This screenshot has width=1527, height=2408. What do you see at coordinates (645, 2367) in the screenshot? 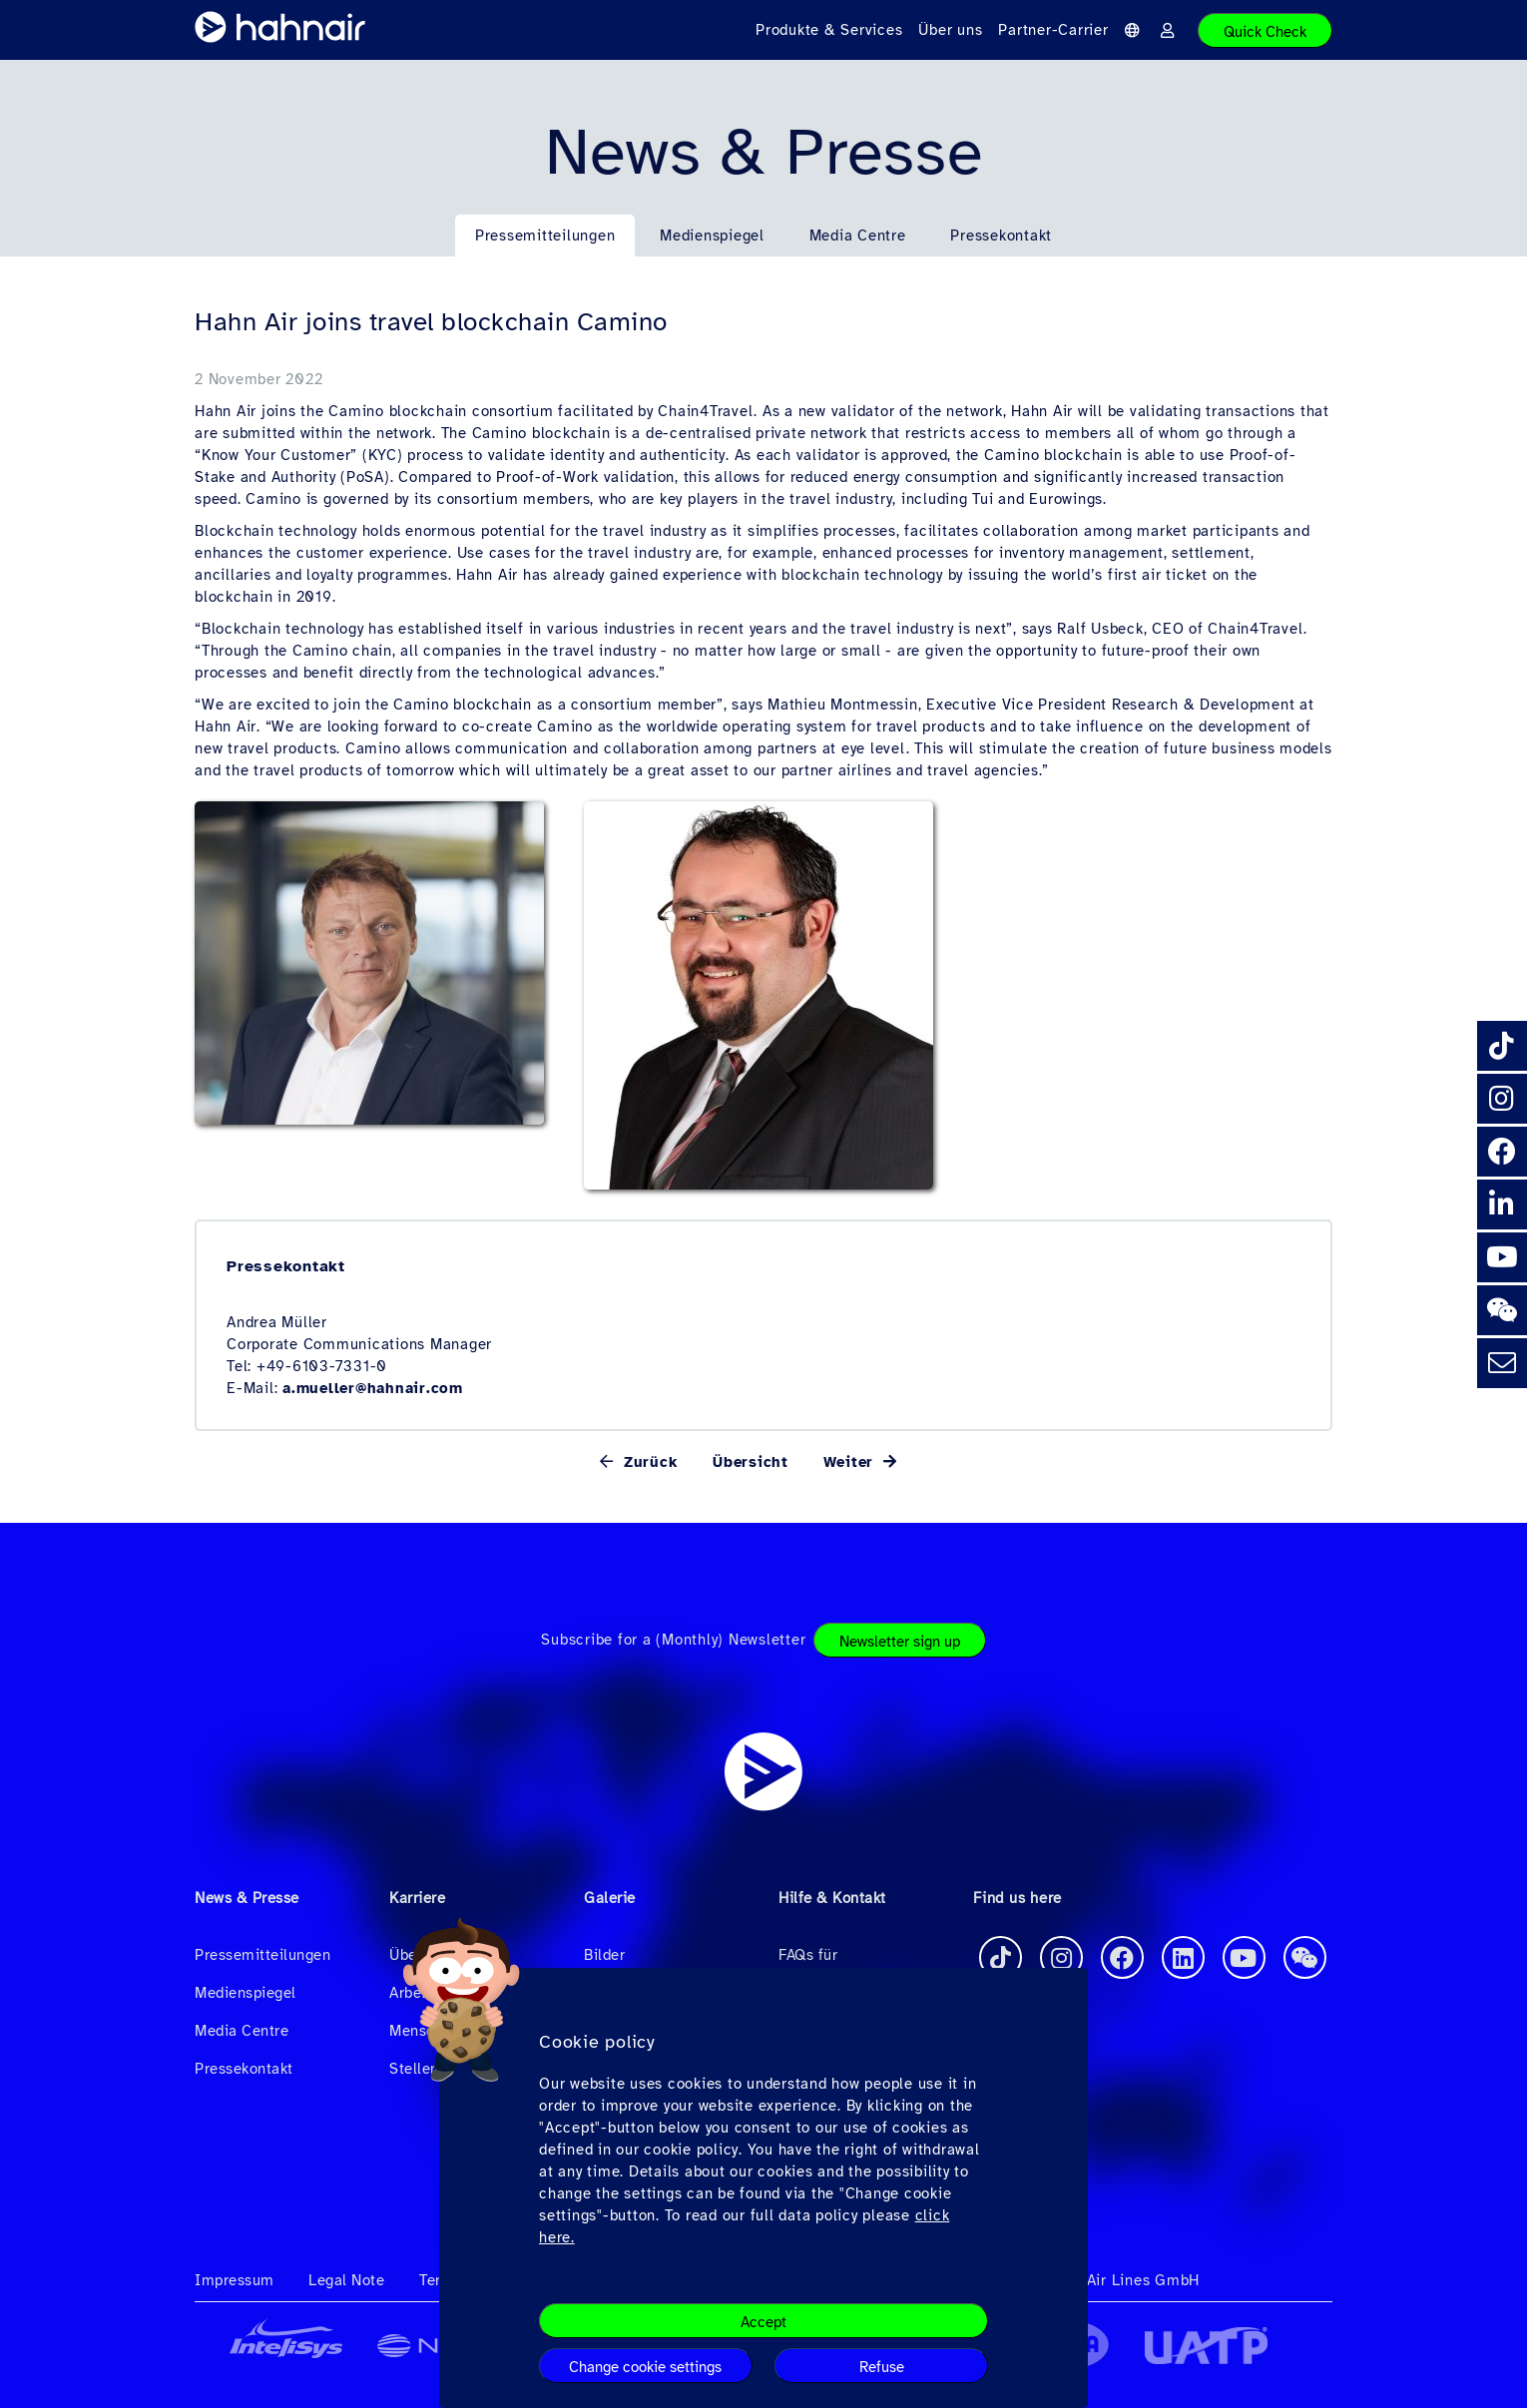
I see `Change cookie settings` at bounding box center [645, 2367].